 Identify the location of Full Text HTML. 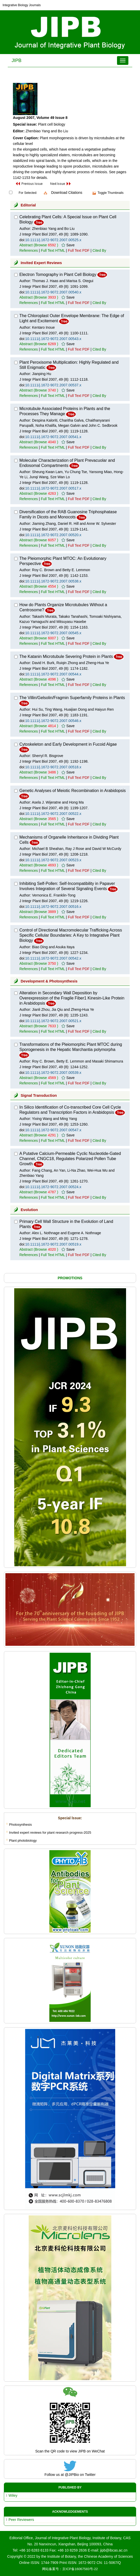
(53, 250).